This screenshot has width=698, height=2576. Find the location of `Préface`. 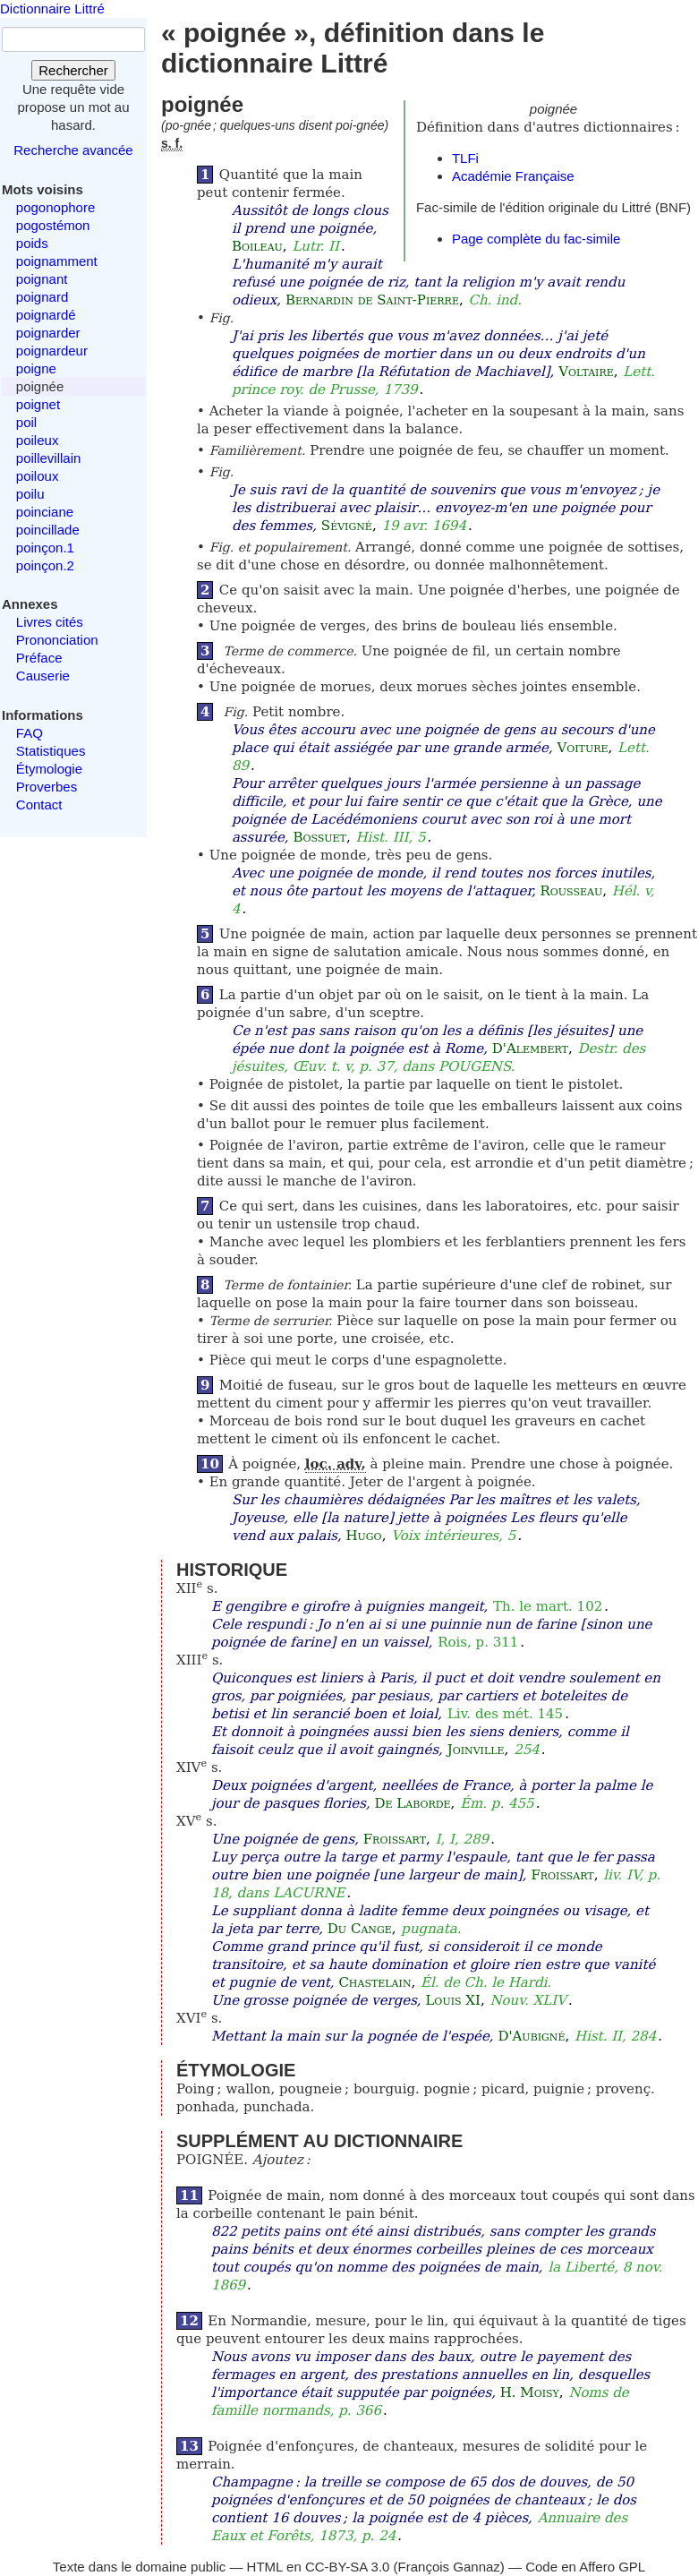

Préface is located at coordinates (39, 657).